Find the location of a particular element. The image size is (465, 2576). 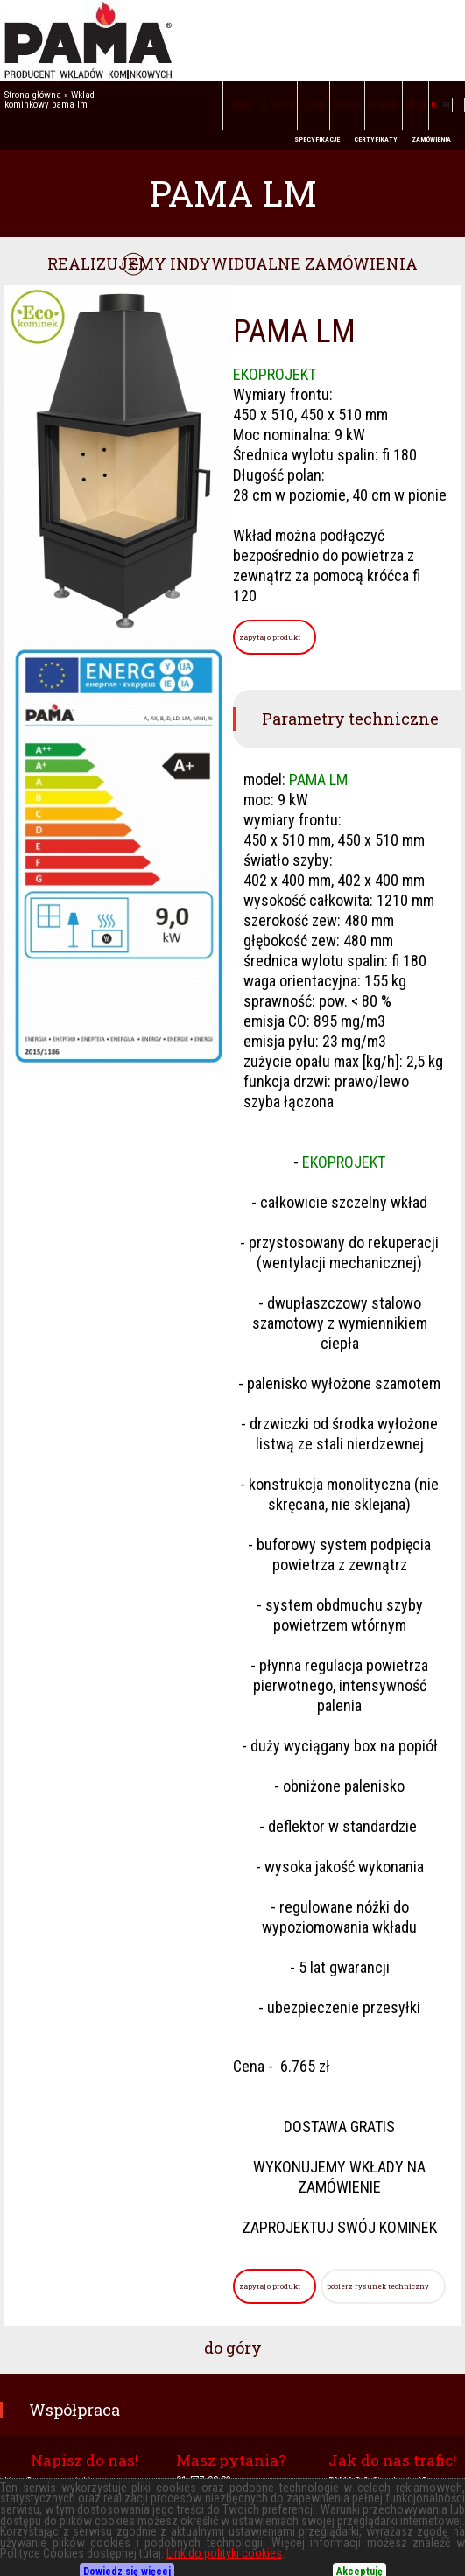

REALIZUJEMY INDYWIDUALNE ZAMÓWIENIA is located at coordinates (232, 263).